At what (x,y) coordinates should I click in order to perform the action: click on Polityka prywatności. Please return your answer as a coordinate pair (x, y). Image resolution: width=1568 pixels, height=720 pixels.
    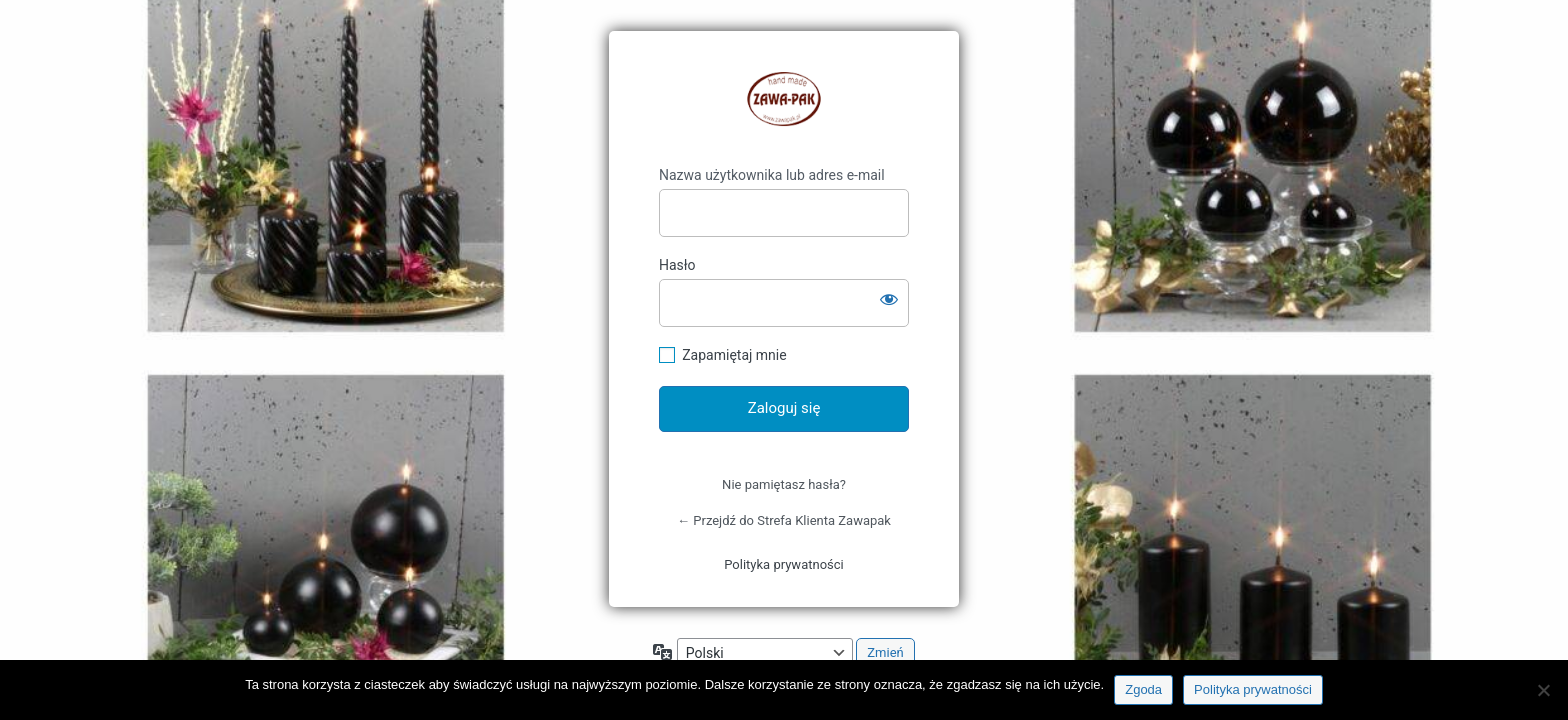
    Looking at the image, I should click on (783, 564).